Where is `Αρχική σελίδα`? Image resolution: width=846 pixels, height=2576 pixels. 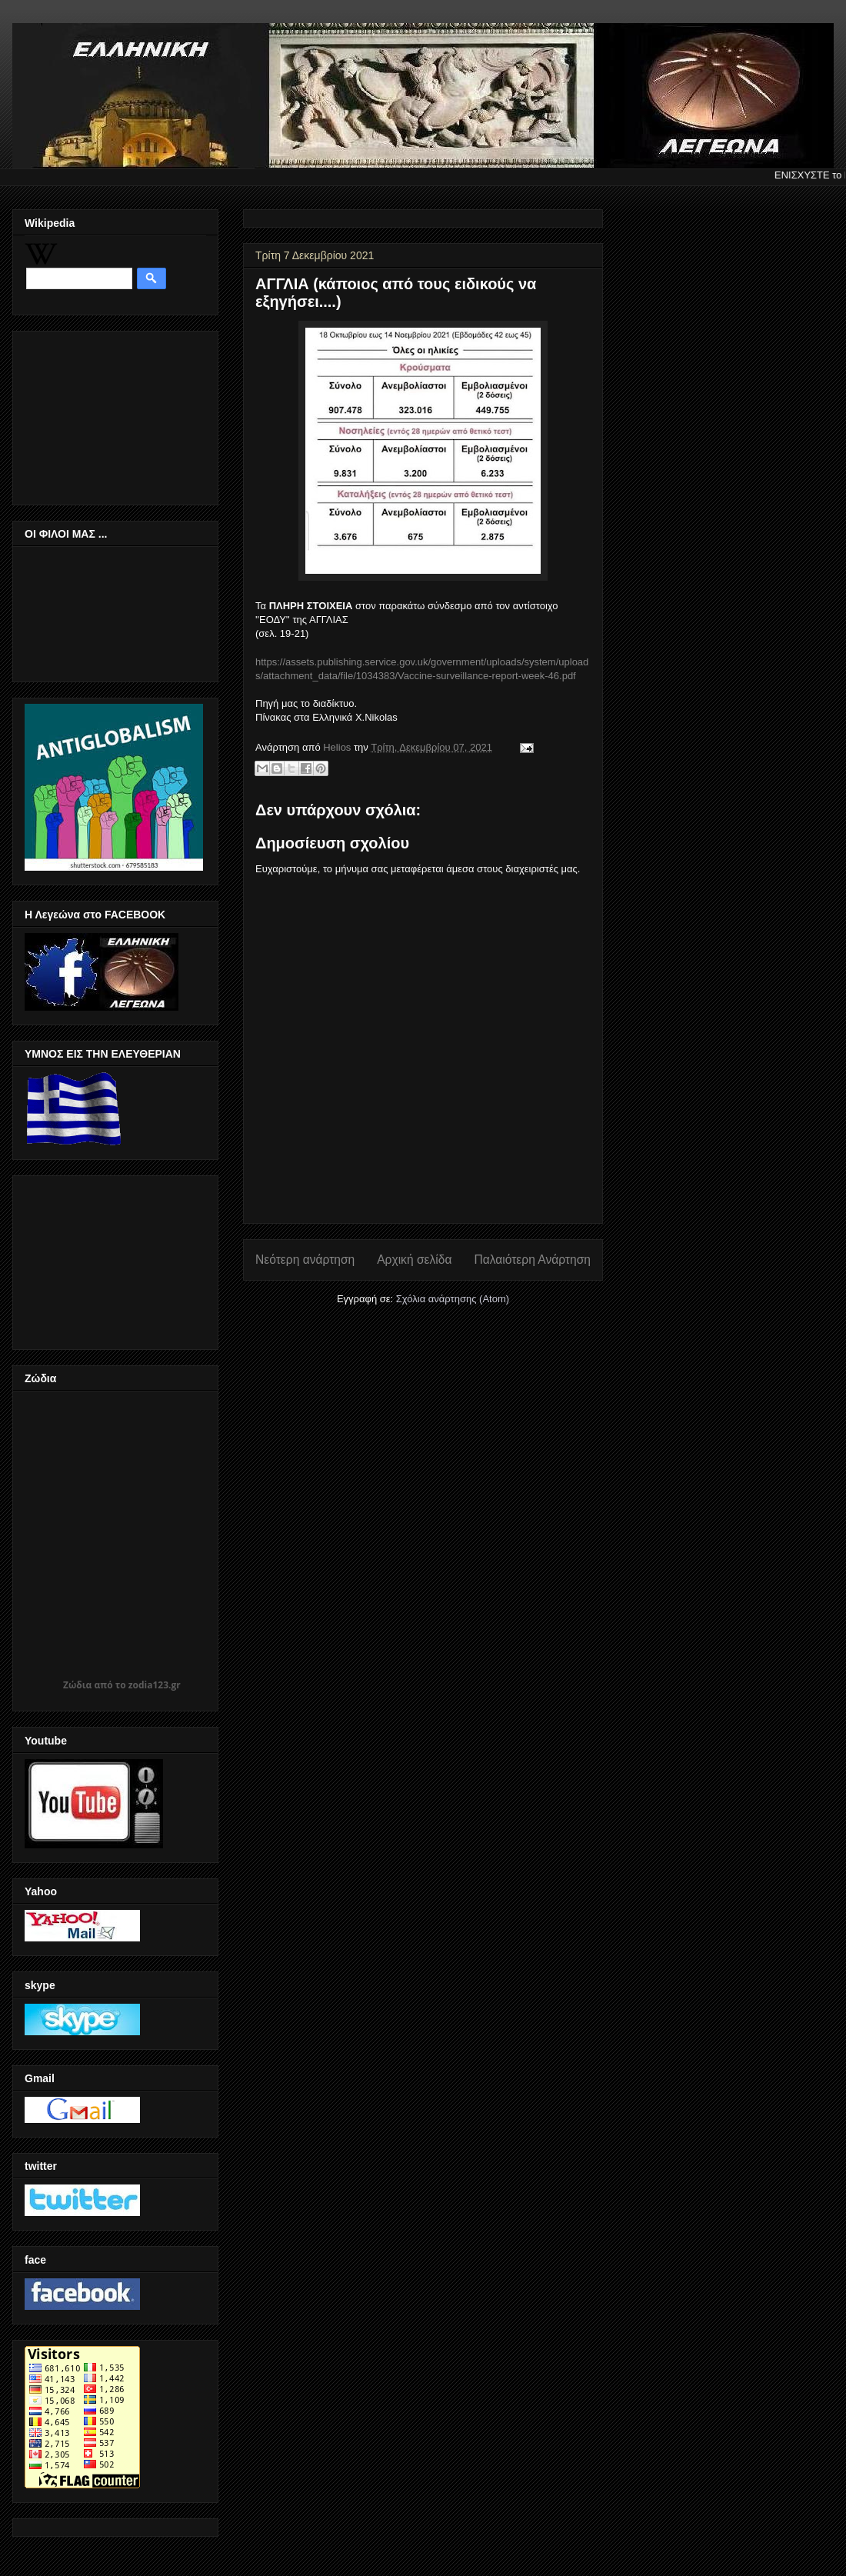
Αρχική σελίδα is located at coordinates (414, 1259).